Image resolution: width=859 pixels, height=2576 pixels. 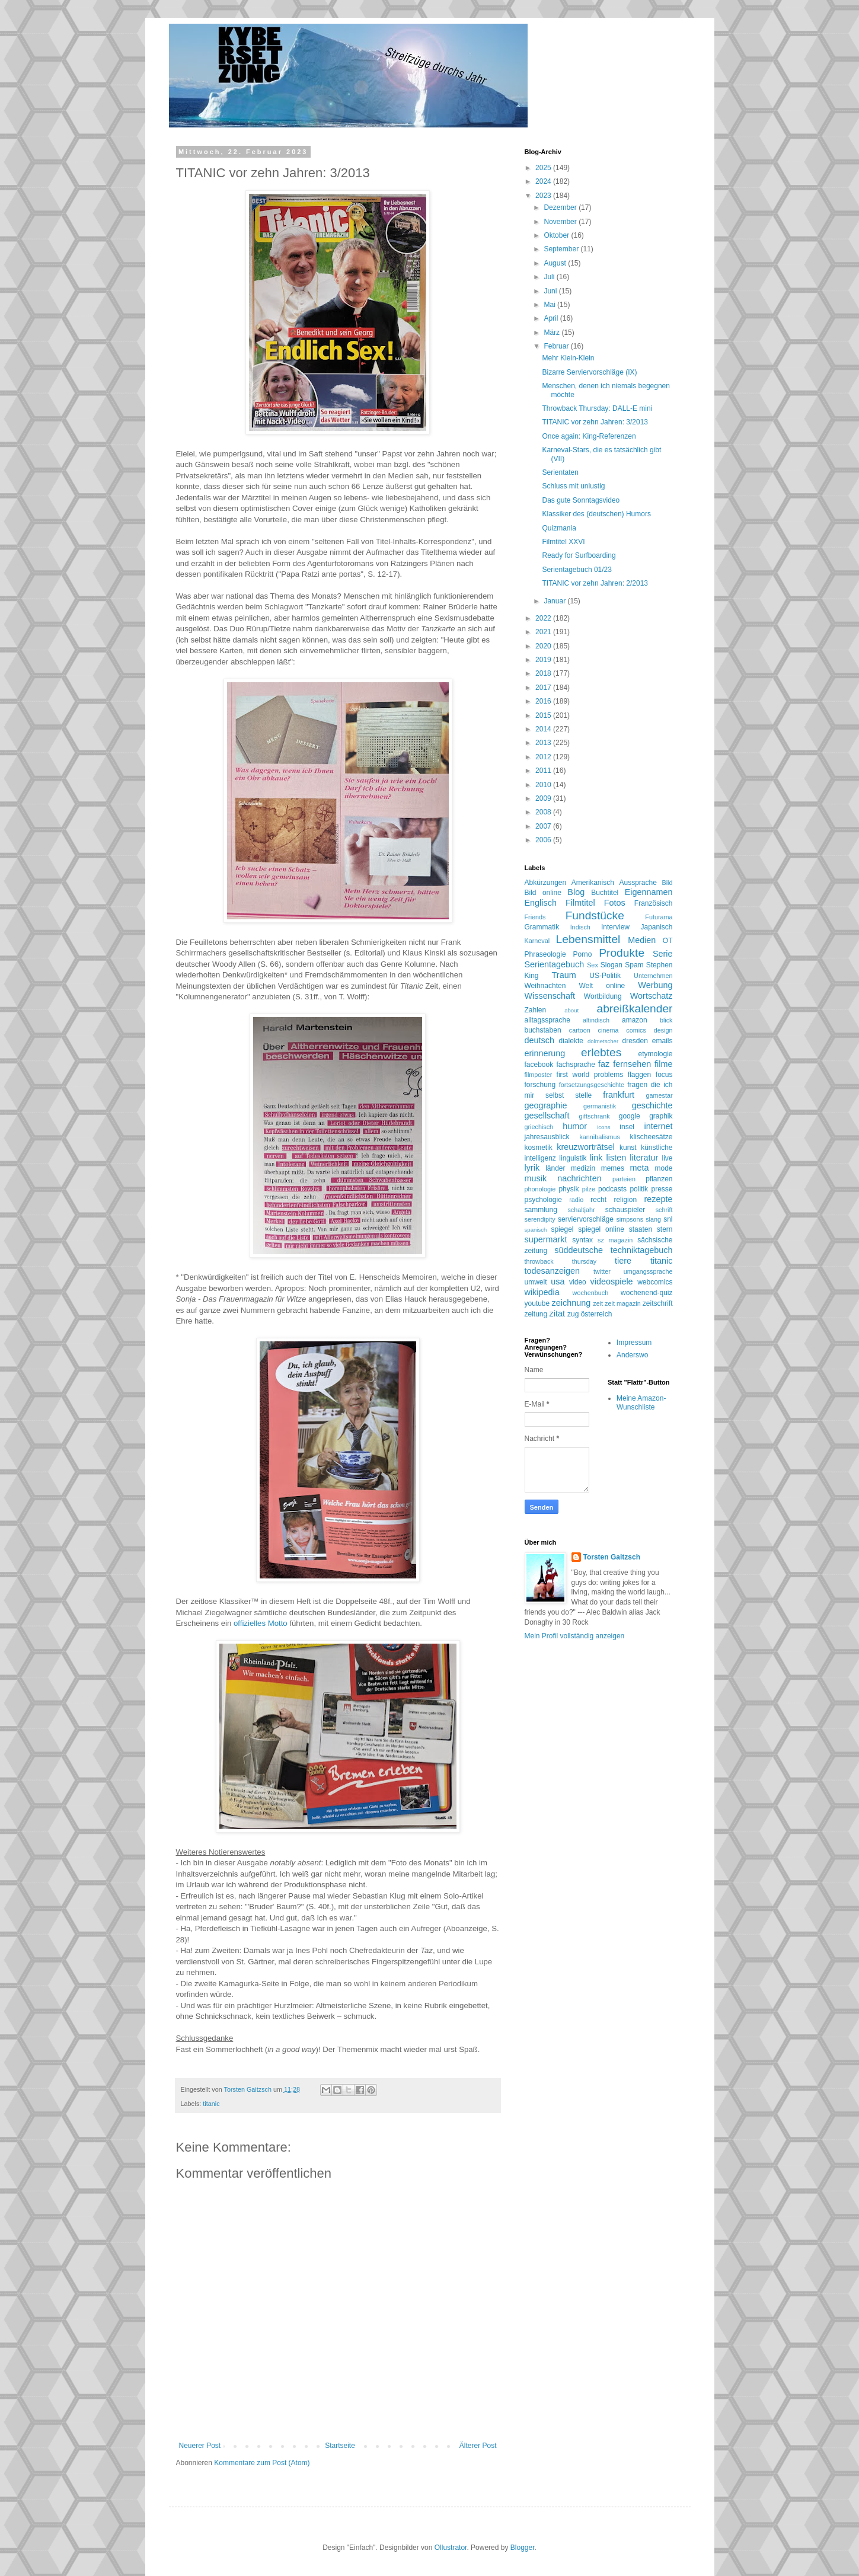 I want to click on presse, so click(x=661, y=1189).